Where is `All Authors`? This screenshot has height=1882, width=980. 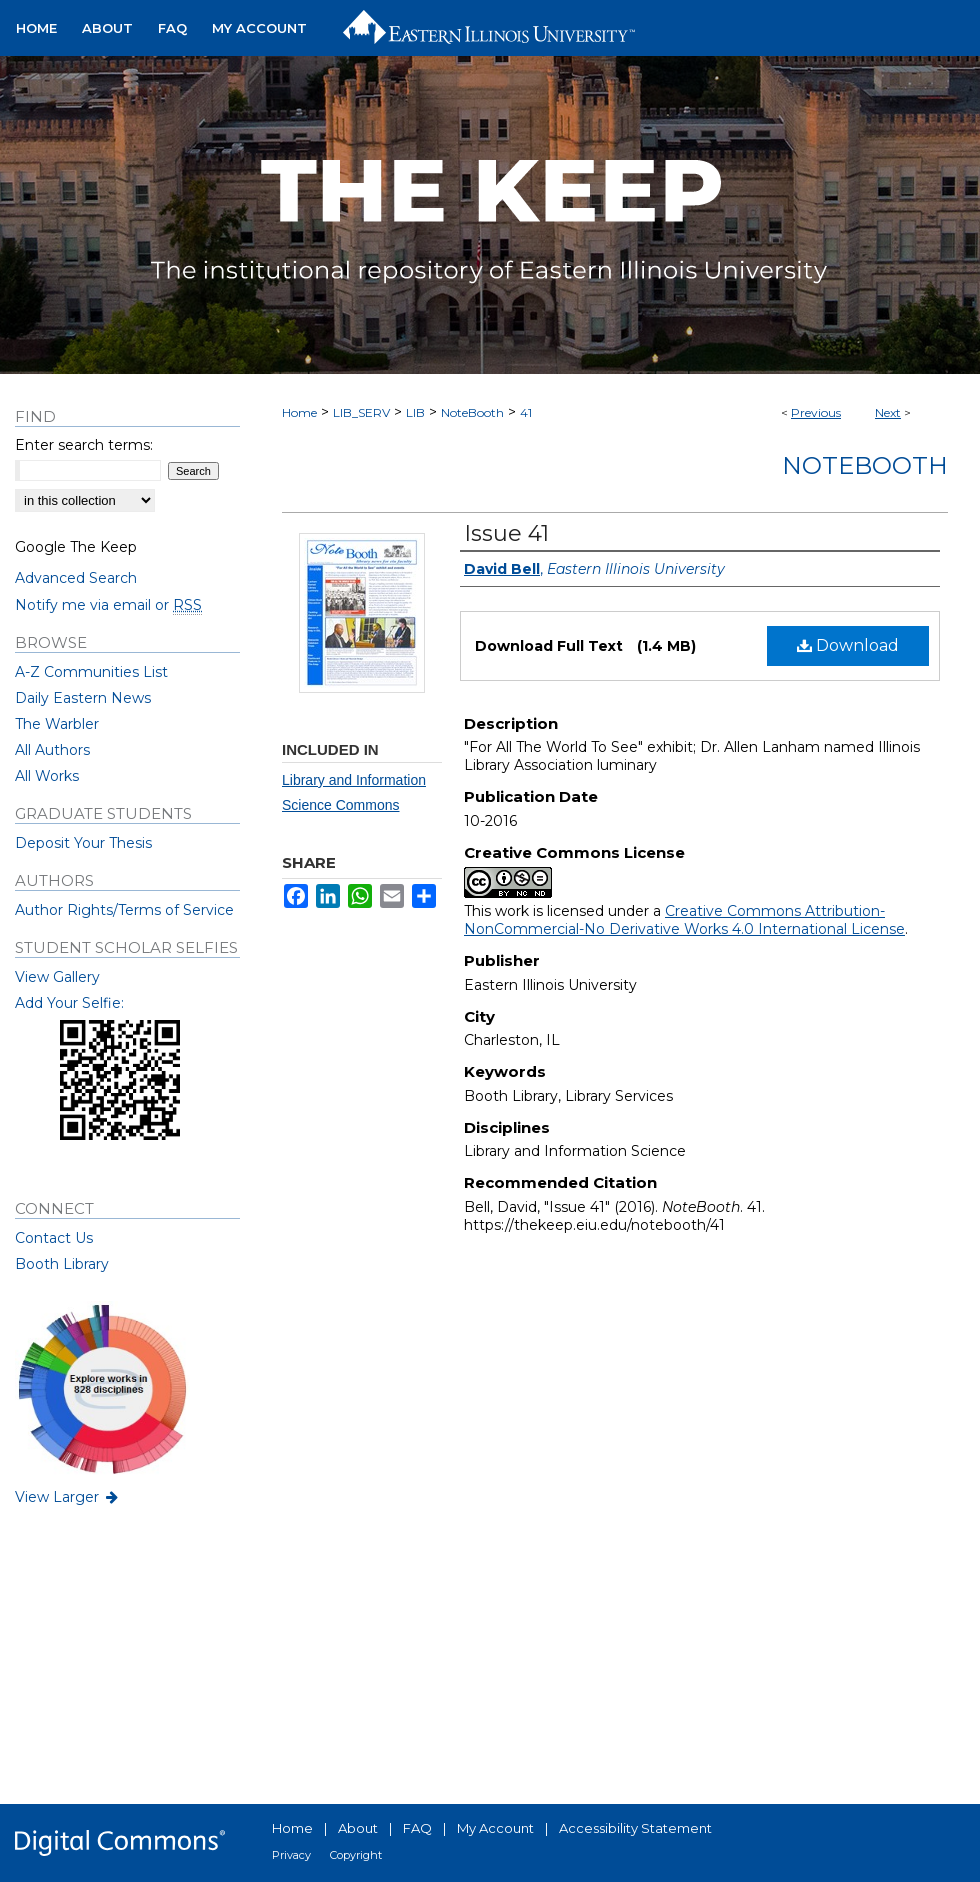 All Authors is located at coordinates (52, 750).